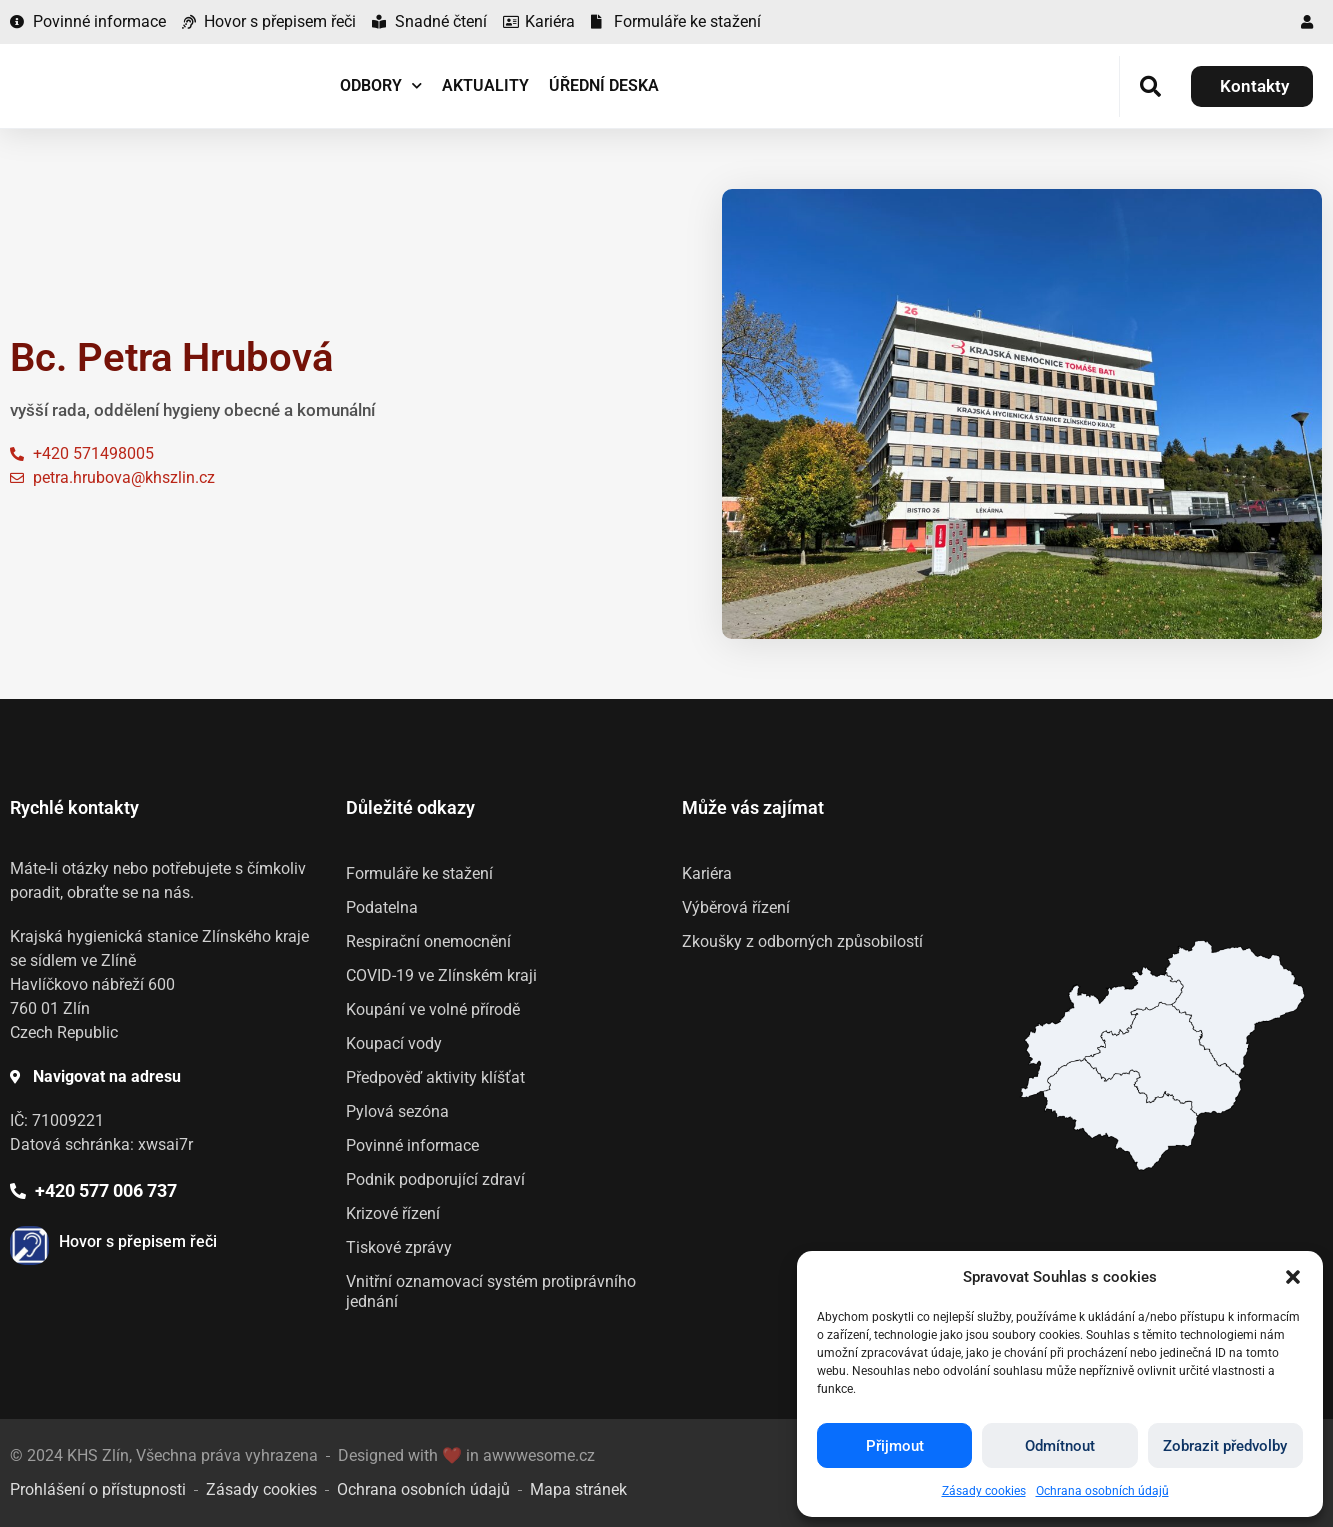 The image size is (1333, 1527). I want to click on Ochrana osobních údajů, so click(1102, 1491).